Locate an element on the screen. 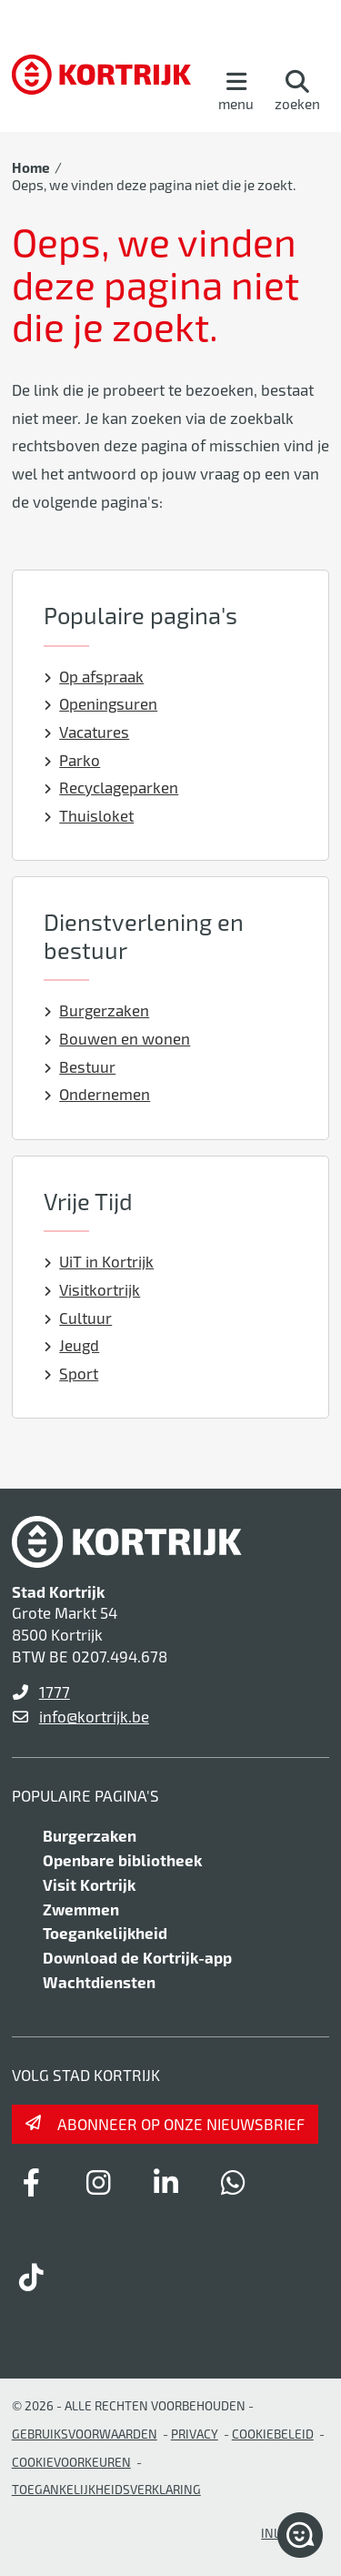 The height and width of the screenshot is (2576, 341). [Link to instagram] is located at coordinates (99, 2182).